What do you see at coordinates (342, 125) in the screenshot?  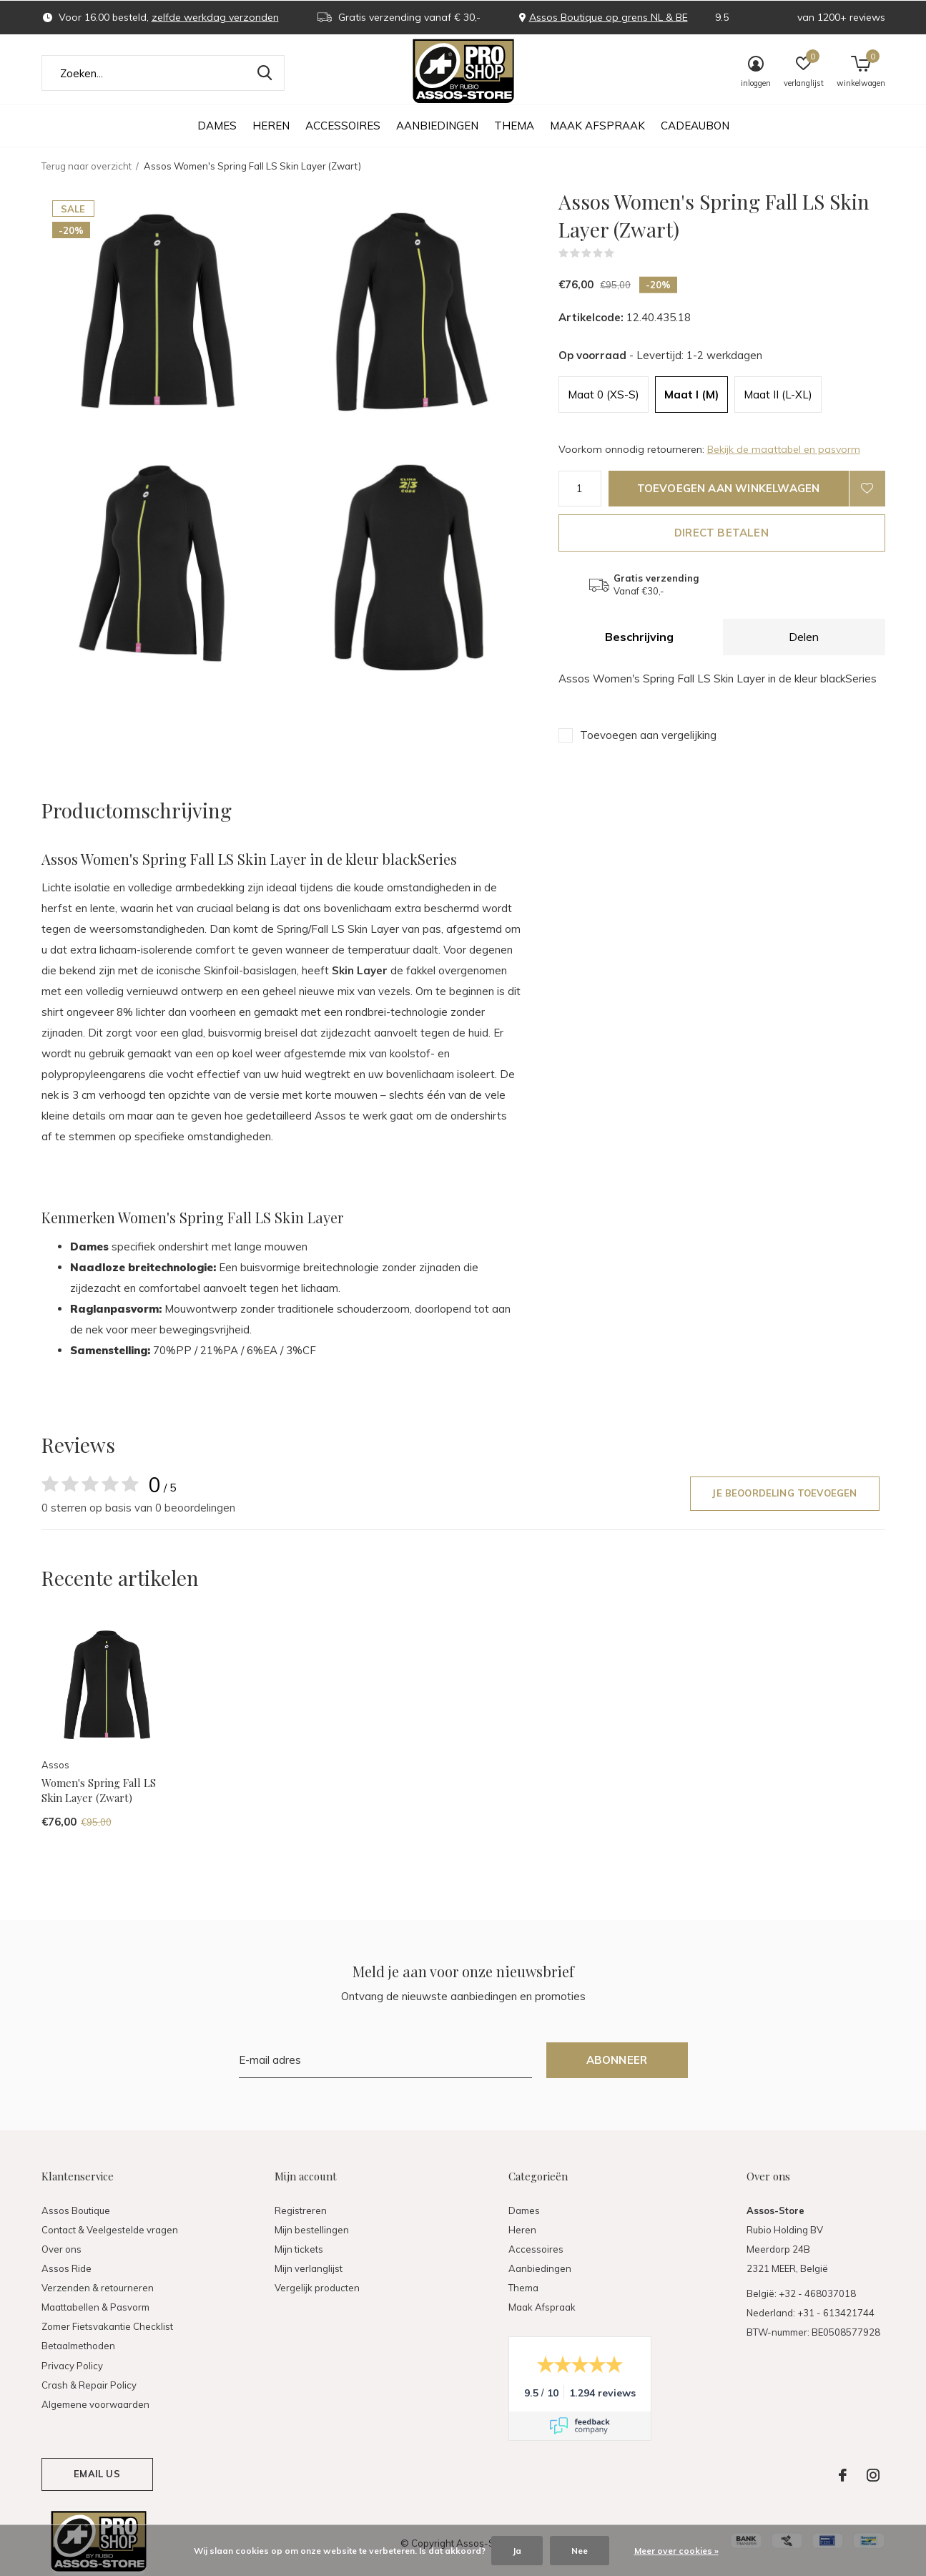 I see `Accessoires` at bounding box center [342, 125].